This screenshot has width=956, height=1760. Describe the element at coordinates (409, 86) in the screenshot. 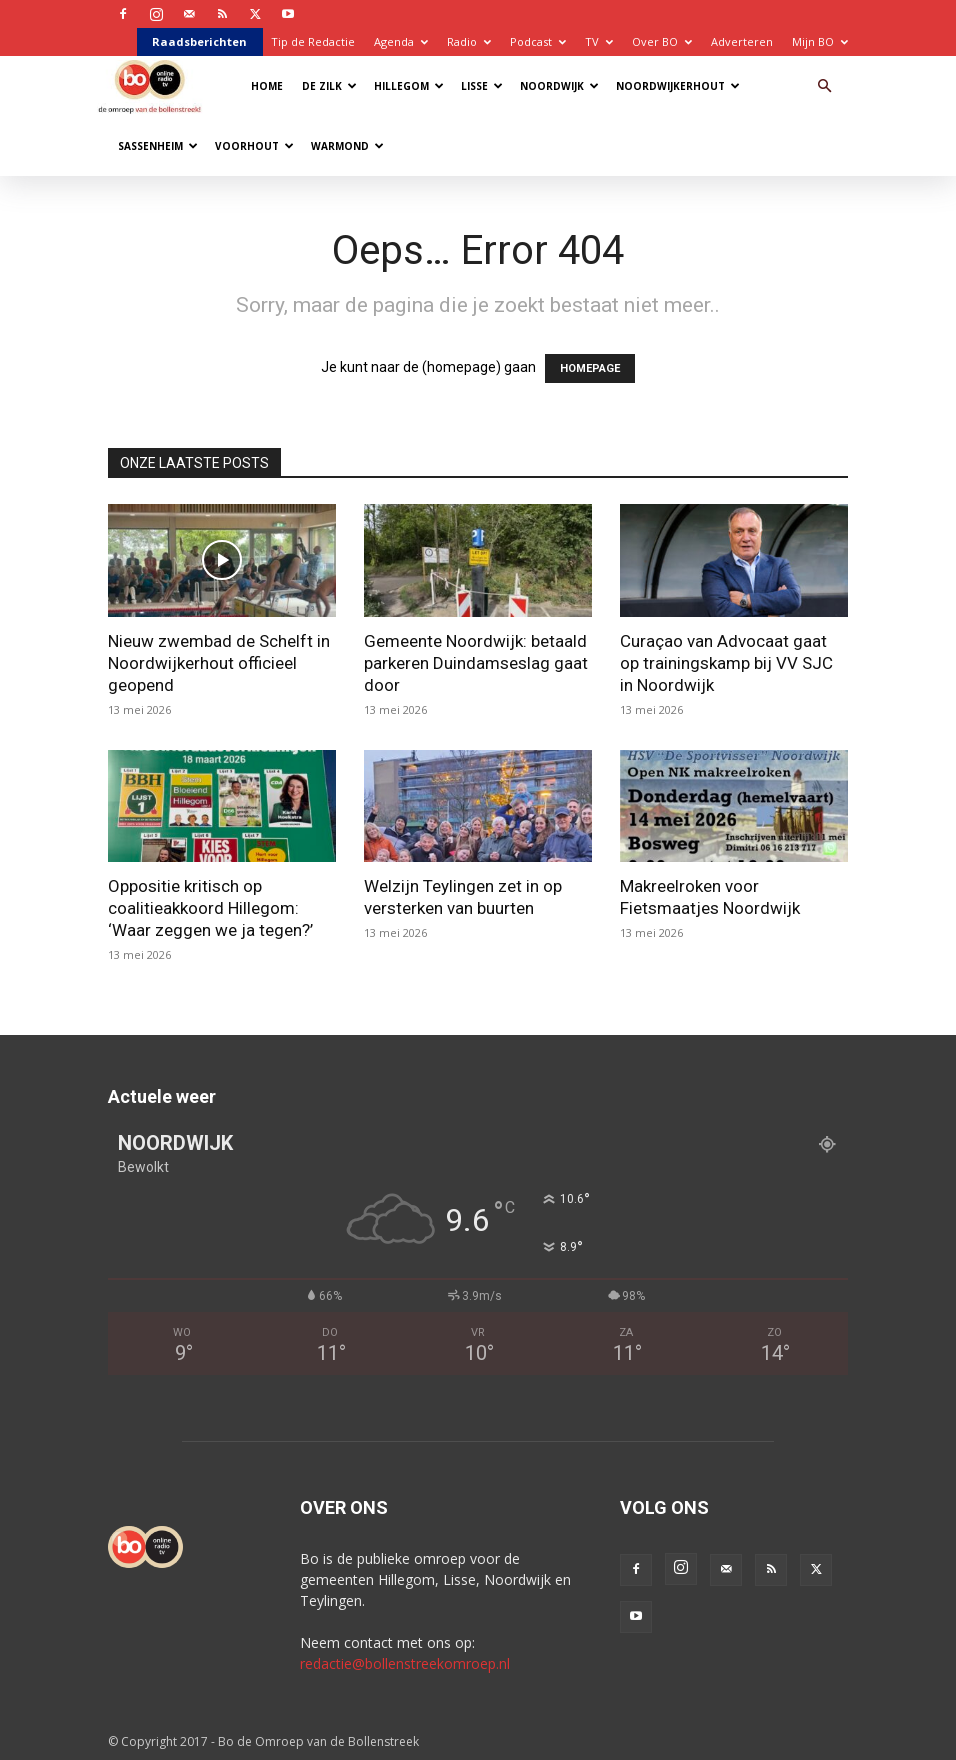

I see `Hillegom` at that location.